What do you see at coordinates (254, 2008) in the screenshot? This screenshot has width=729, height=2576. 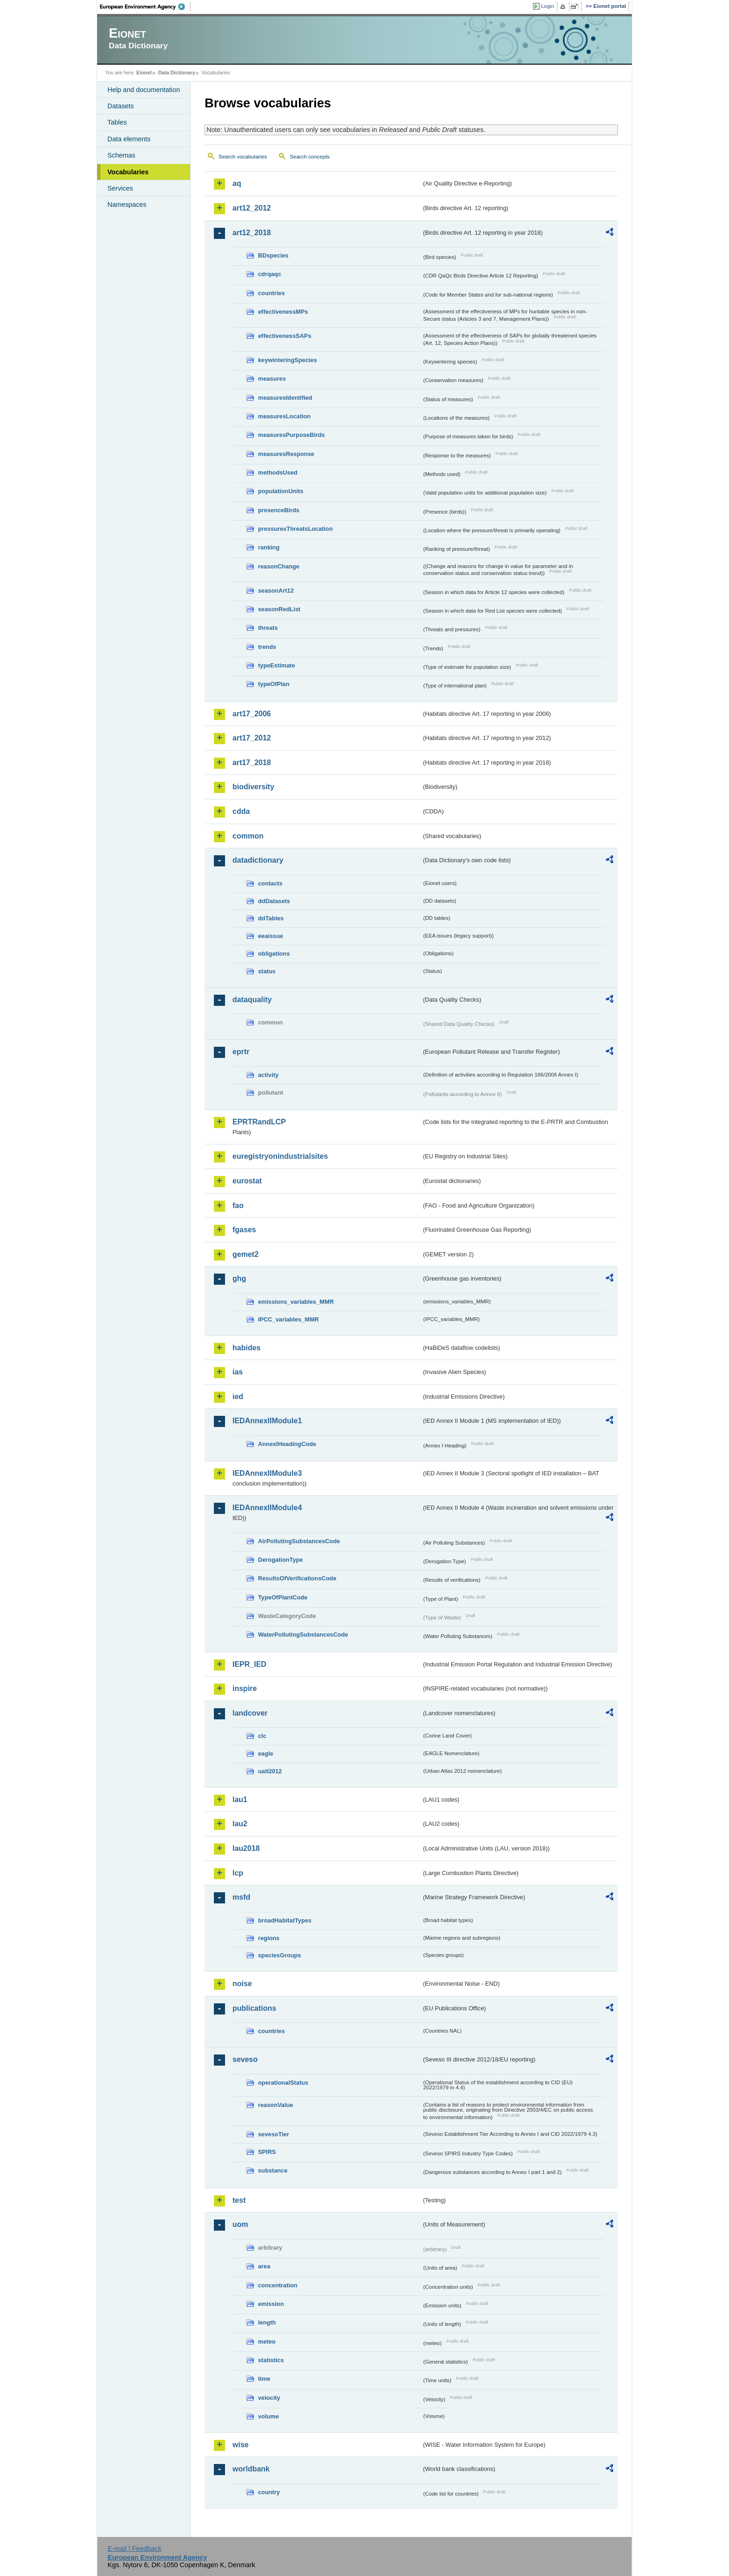 I see `publications` at bounding box center [254, 2008].